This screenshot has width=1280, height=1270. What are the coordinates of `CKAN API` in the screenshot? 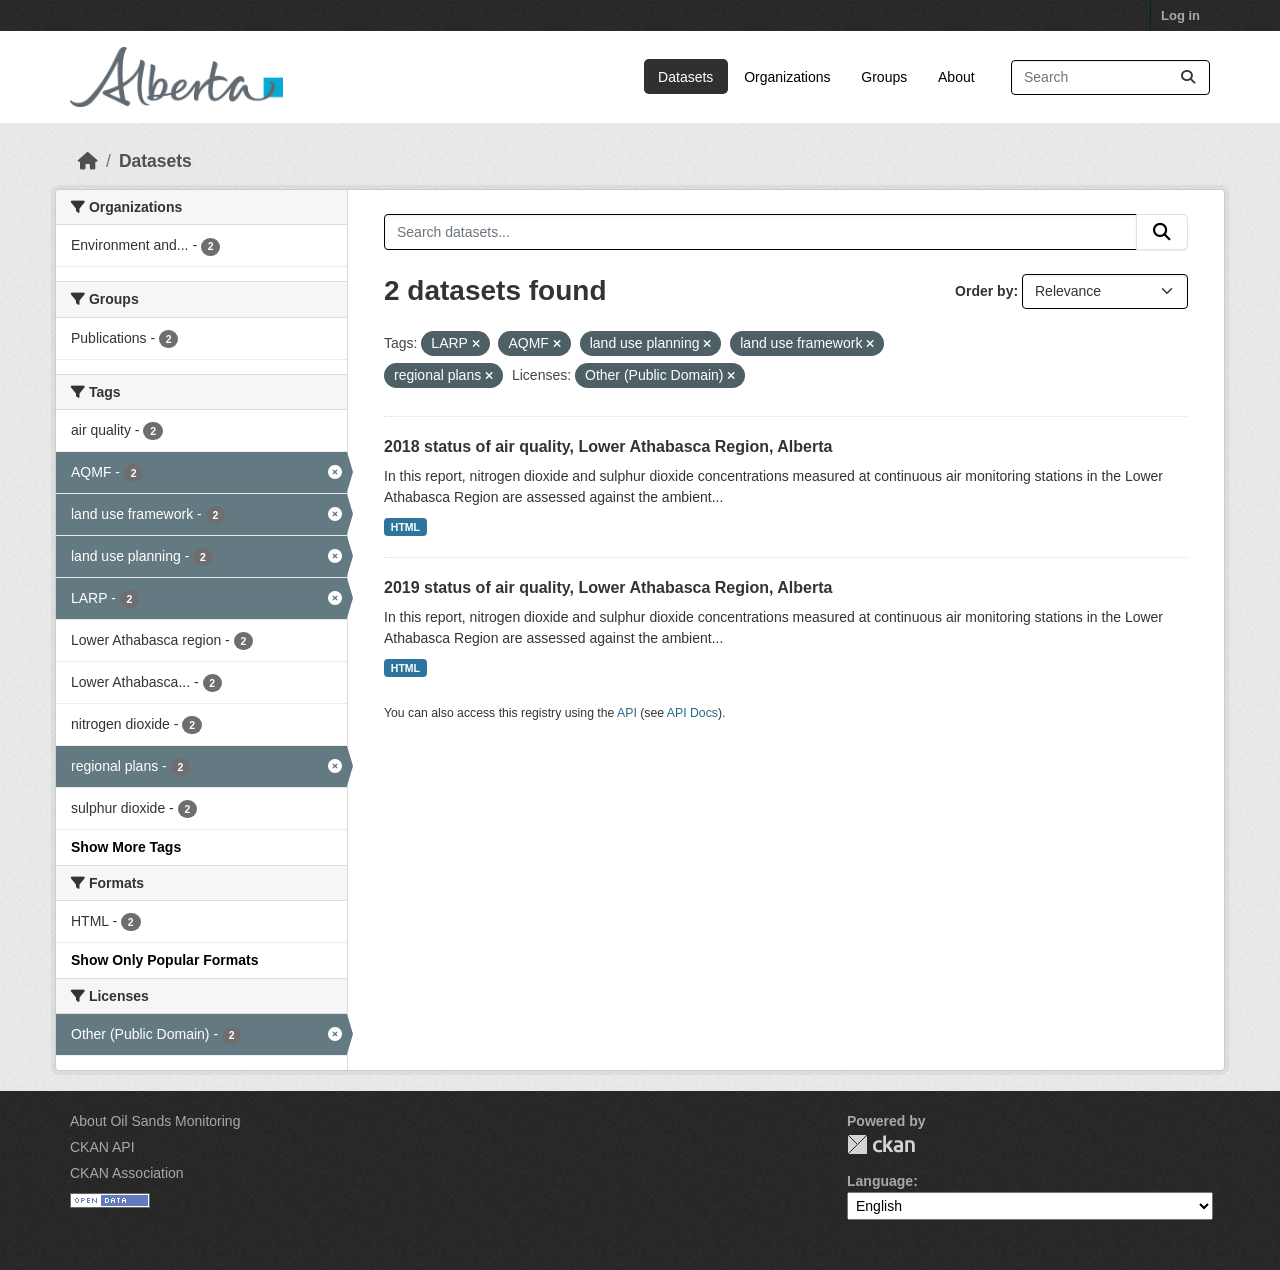 It's located at (102, 1147).